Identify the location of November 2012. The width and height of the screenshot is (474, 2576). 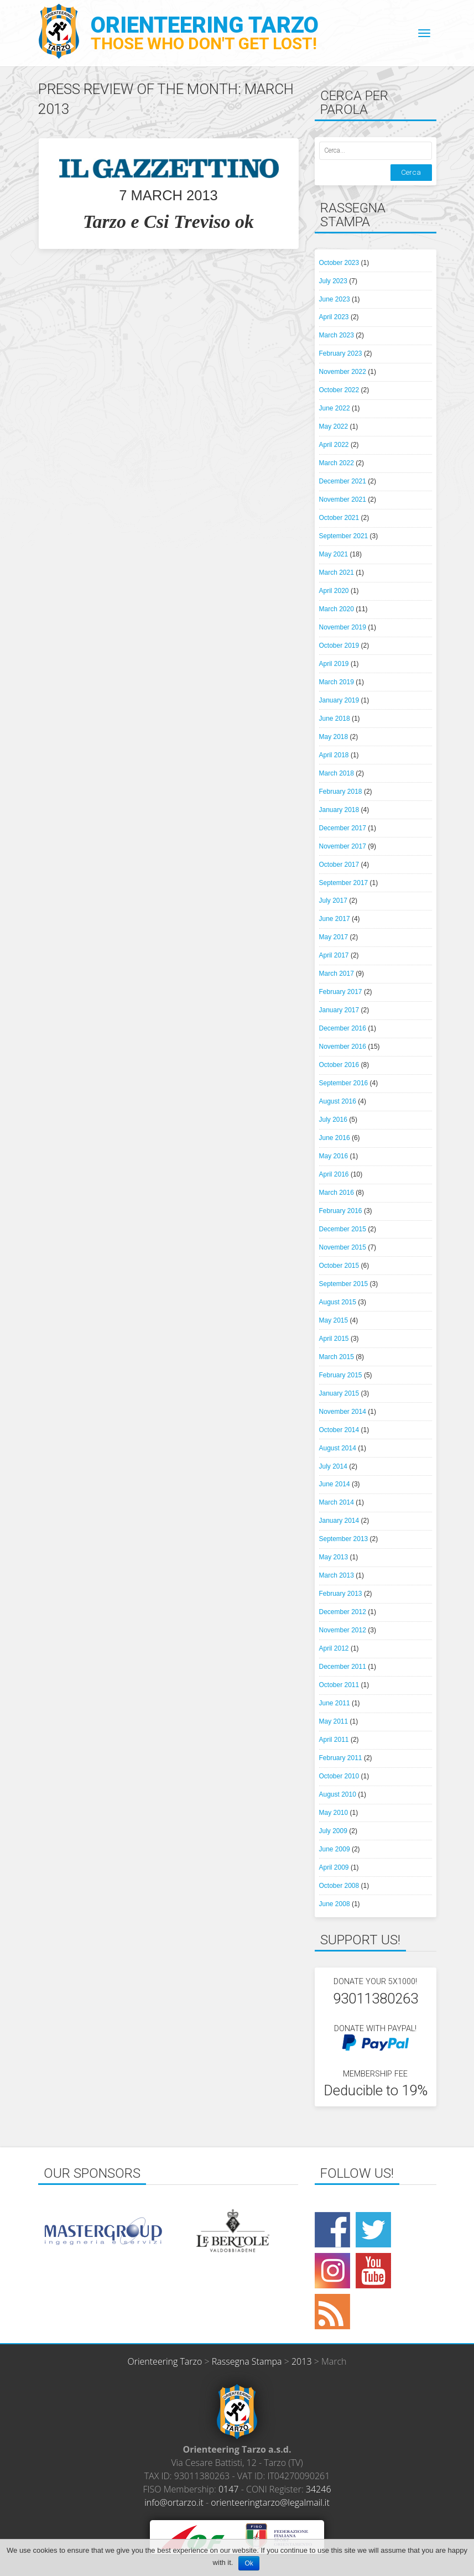
(342, 1630).